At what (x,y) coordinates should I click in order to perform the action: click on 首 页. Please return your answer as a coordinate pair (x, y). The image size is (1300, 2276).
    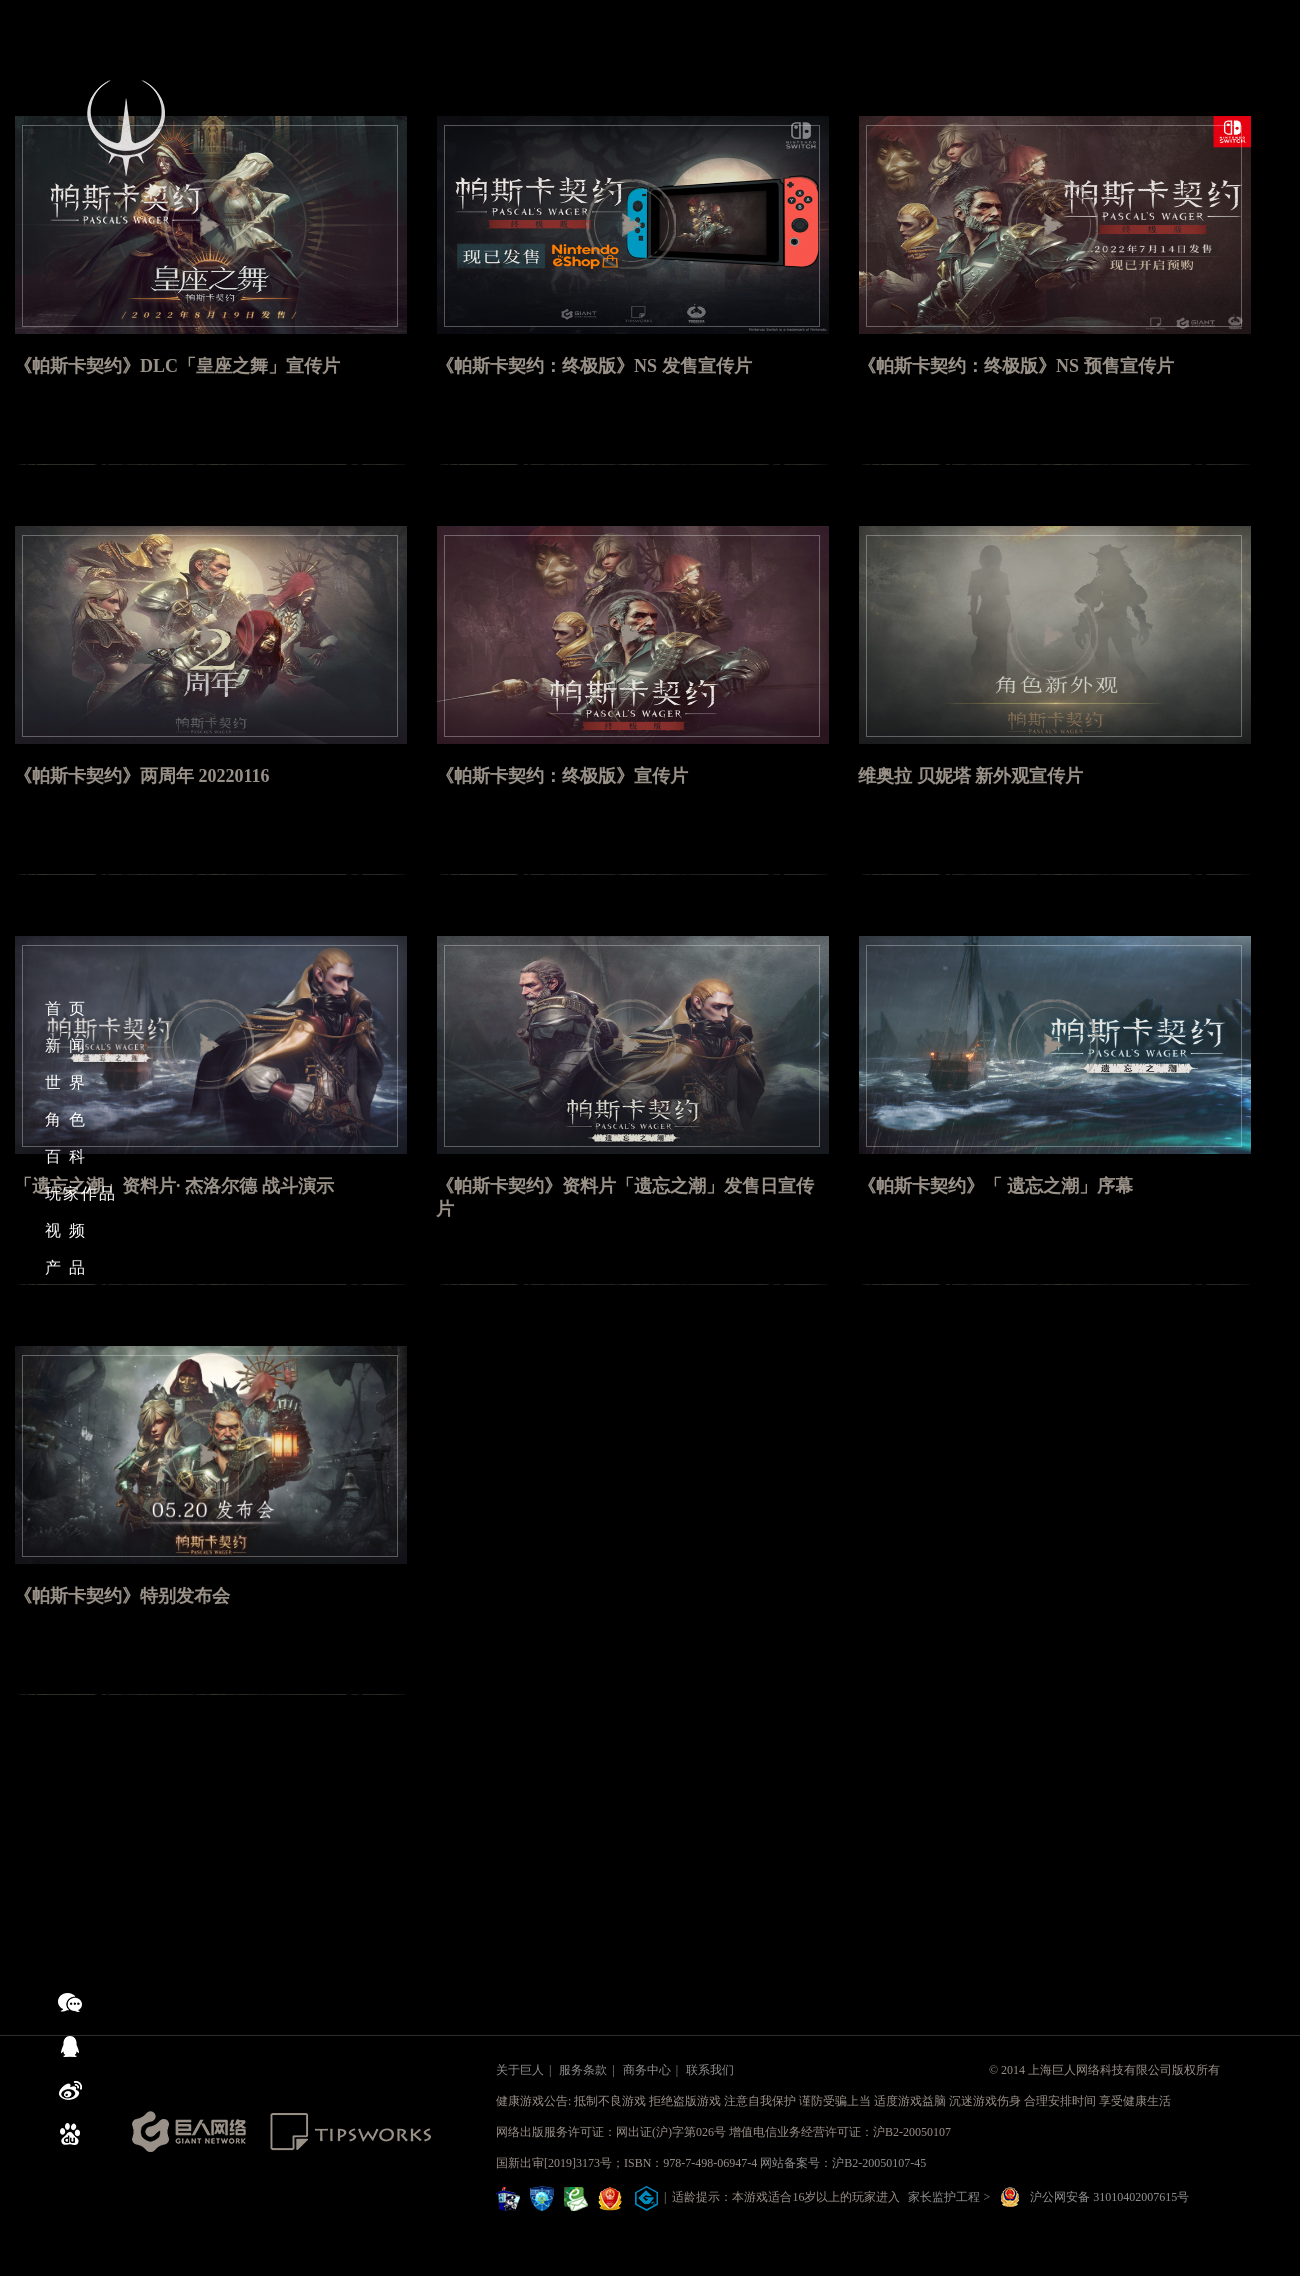
    Looking at the image, I should click on (66, 1008).